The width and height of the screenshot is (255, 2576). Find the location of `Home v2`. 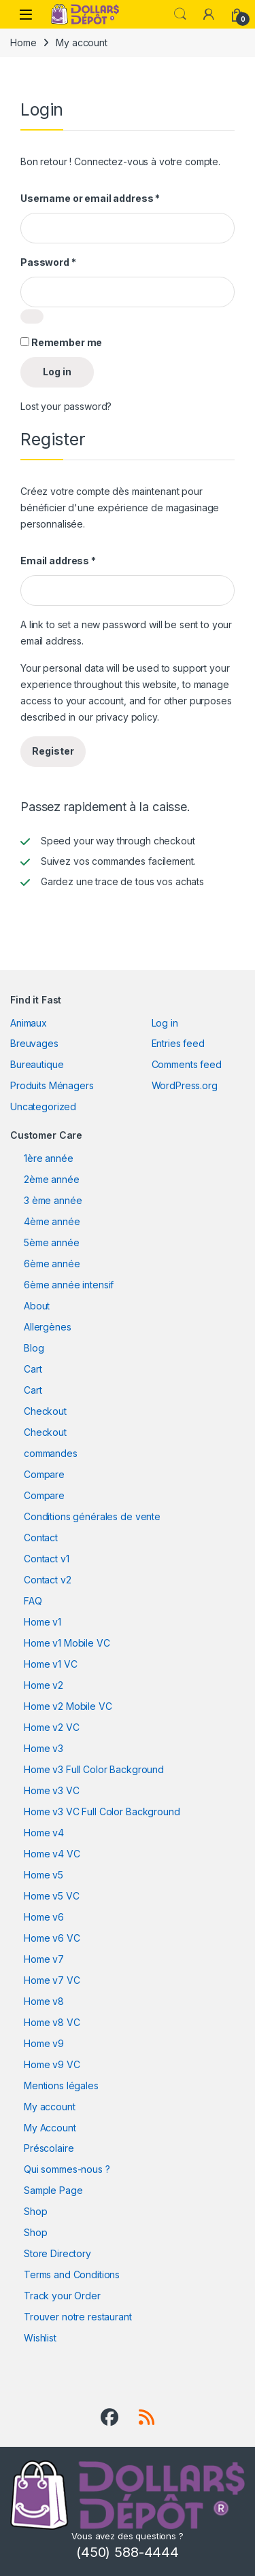

Home v2 is located at coordinates (43, 1685).